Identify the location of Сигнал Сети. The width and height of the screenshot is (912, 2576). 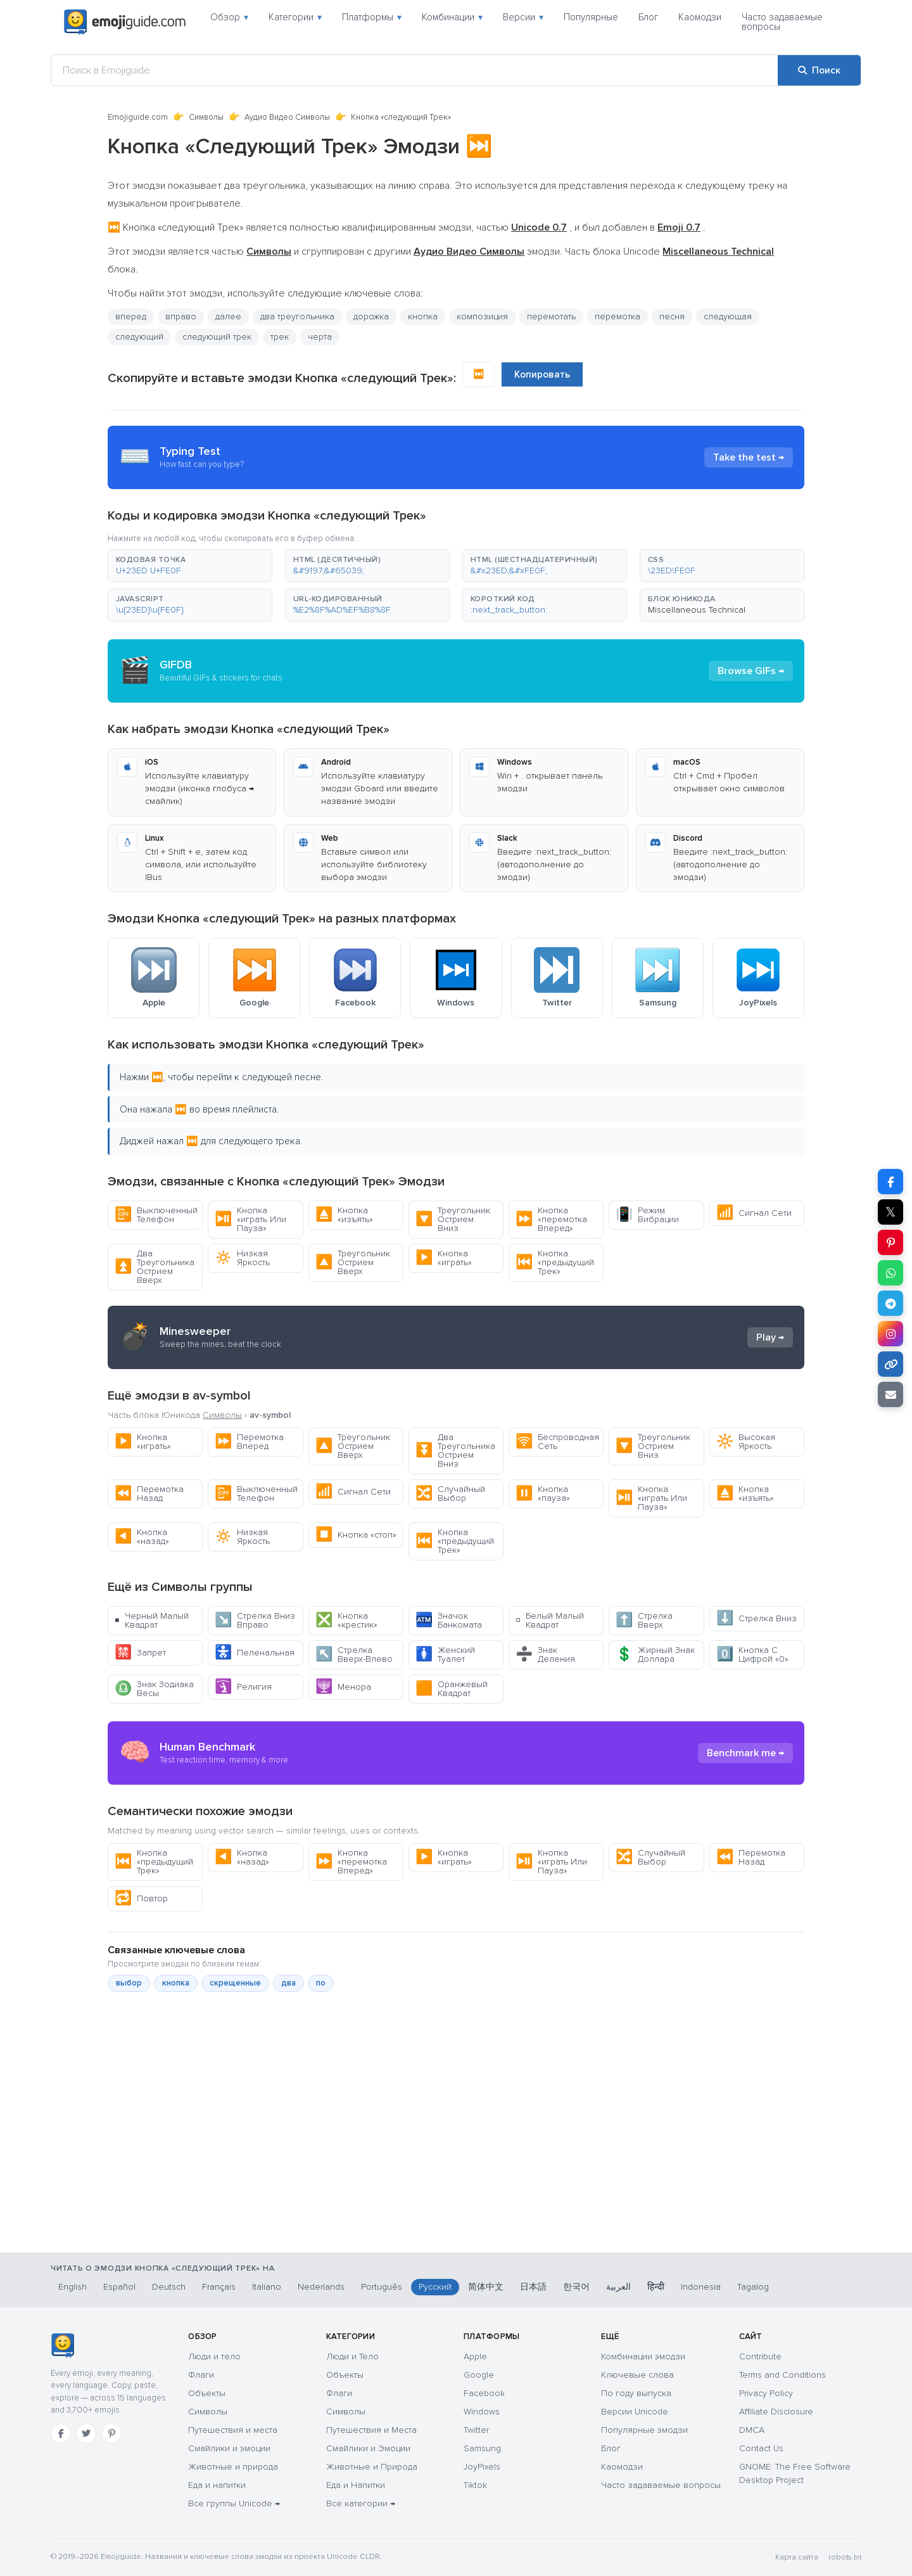
(754, 1212).